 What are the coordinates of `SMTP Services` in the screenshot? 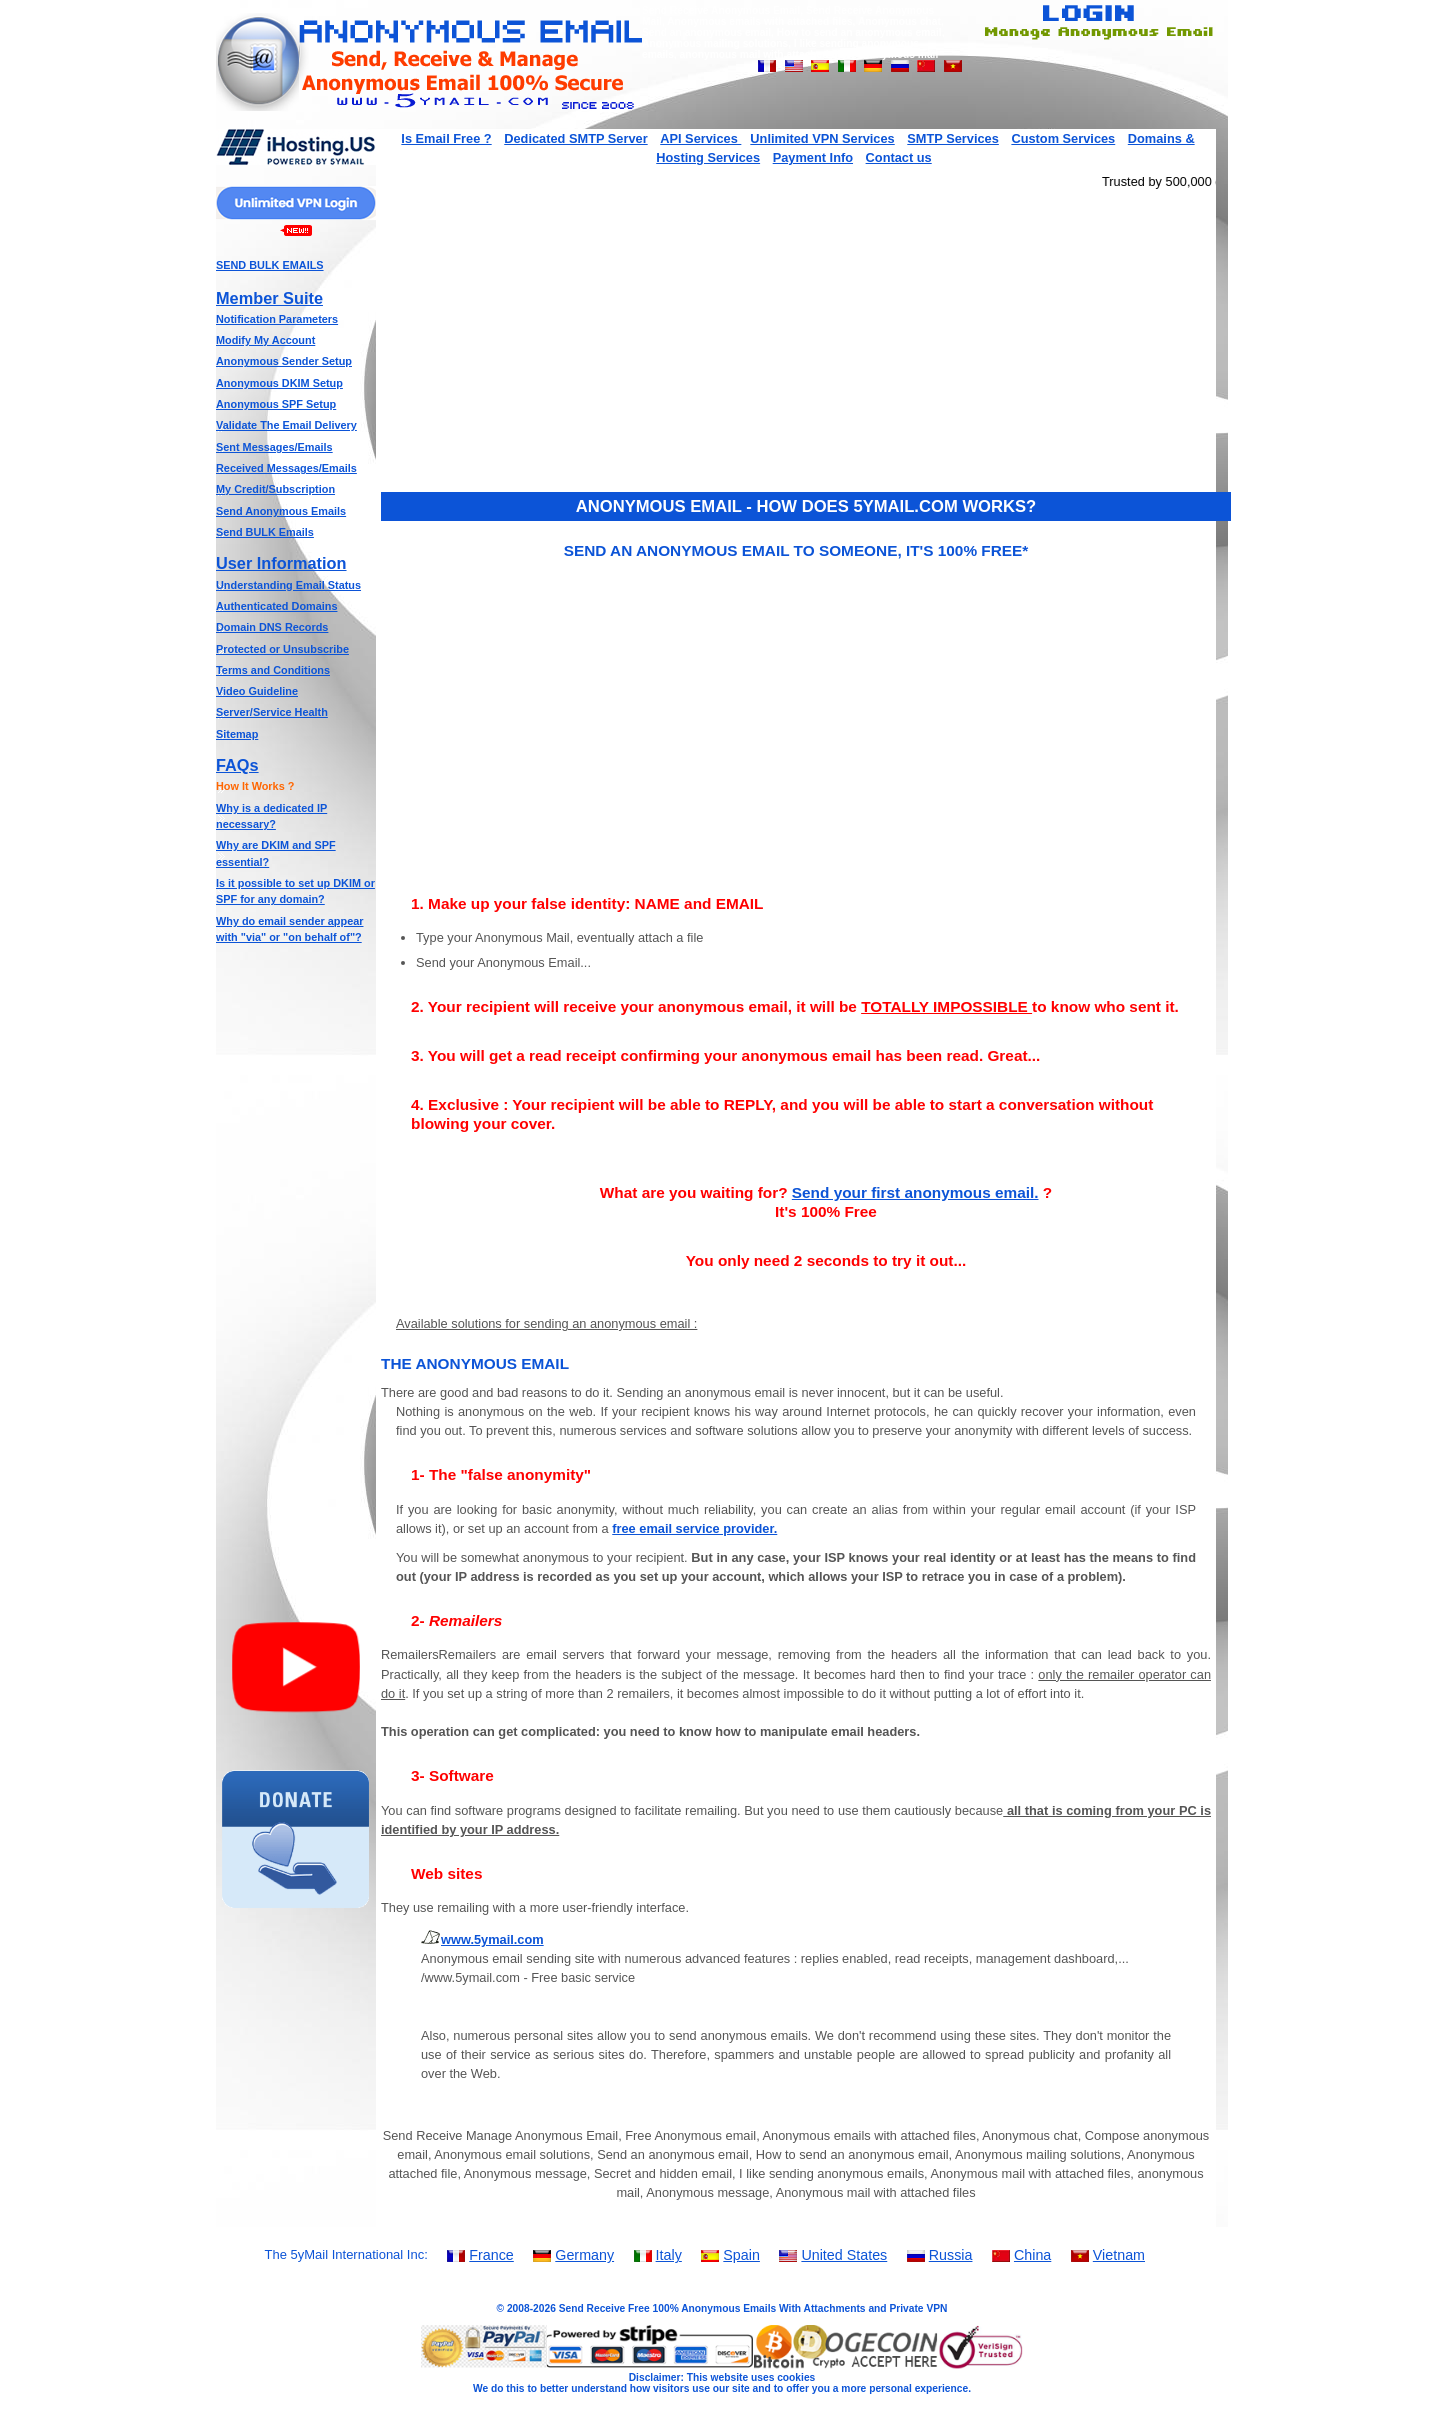 It's located at (953, 138).